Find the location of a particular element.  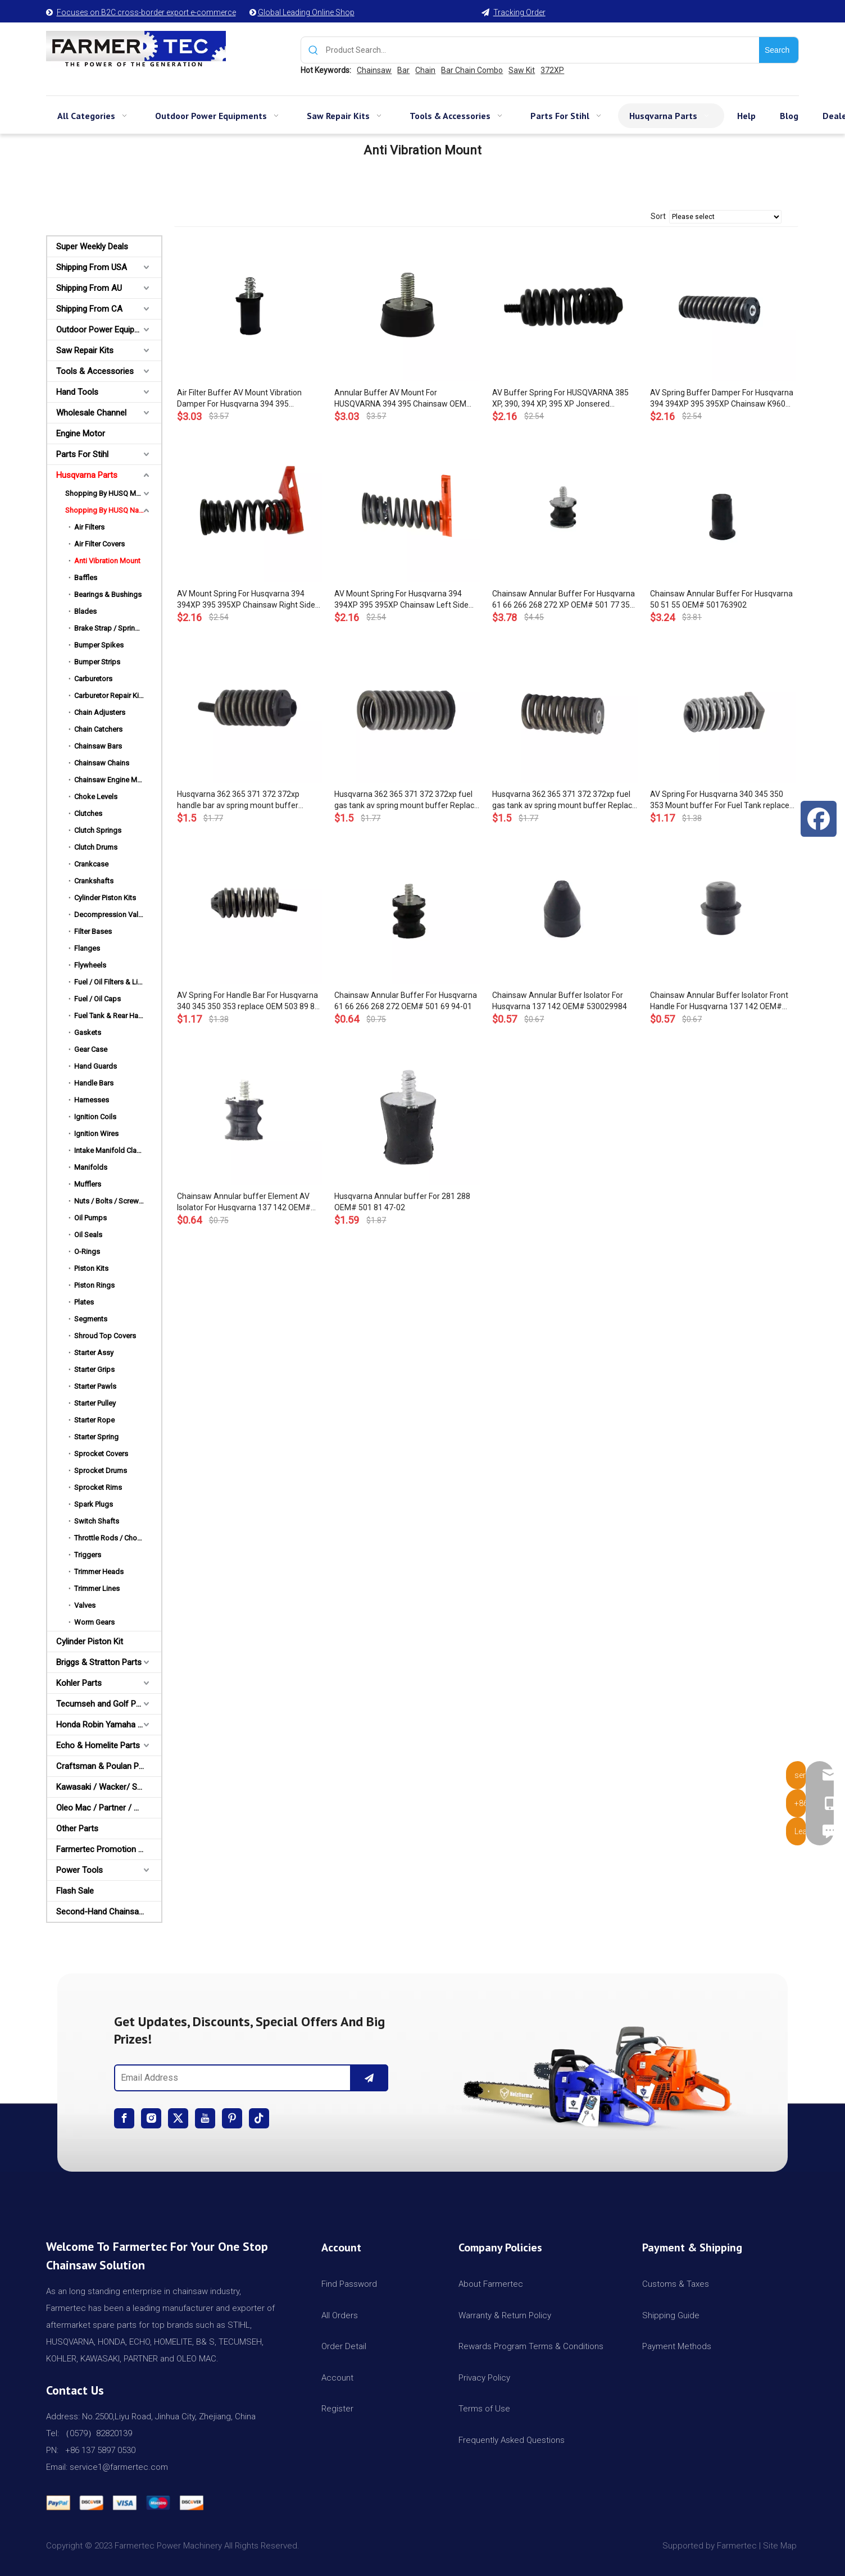

Saw Repair Kits is located at coordinates (84, 350).